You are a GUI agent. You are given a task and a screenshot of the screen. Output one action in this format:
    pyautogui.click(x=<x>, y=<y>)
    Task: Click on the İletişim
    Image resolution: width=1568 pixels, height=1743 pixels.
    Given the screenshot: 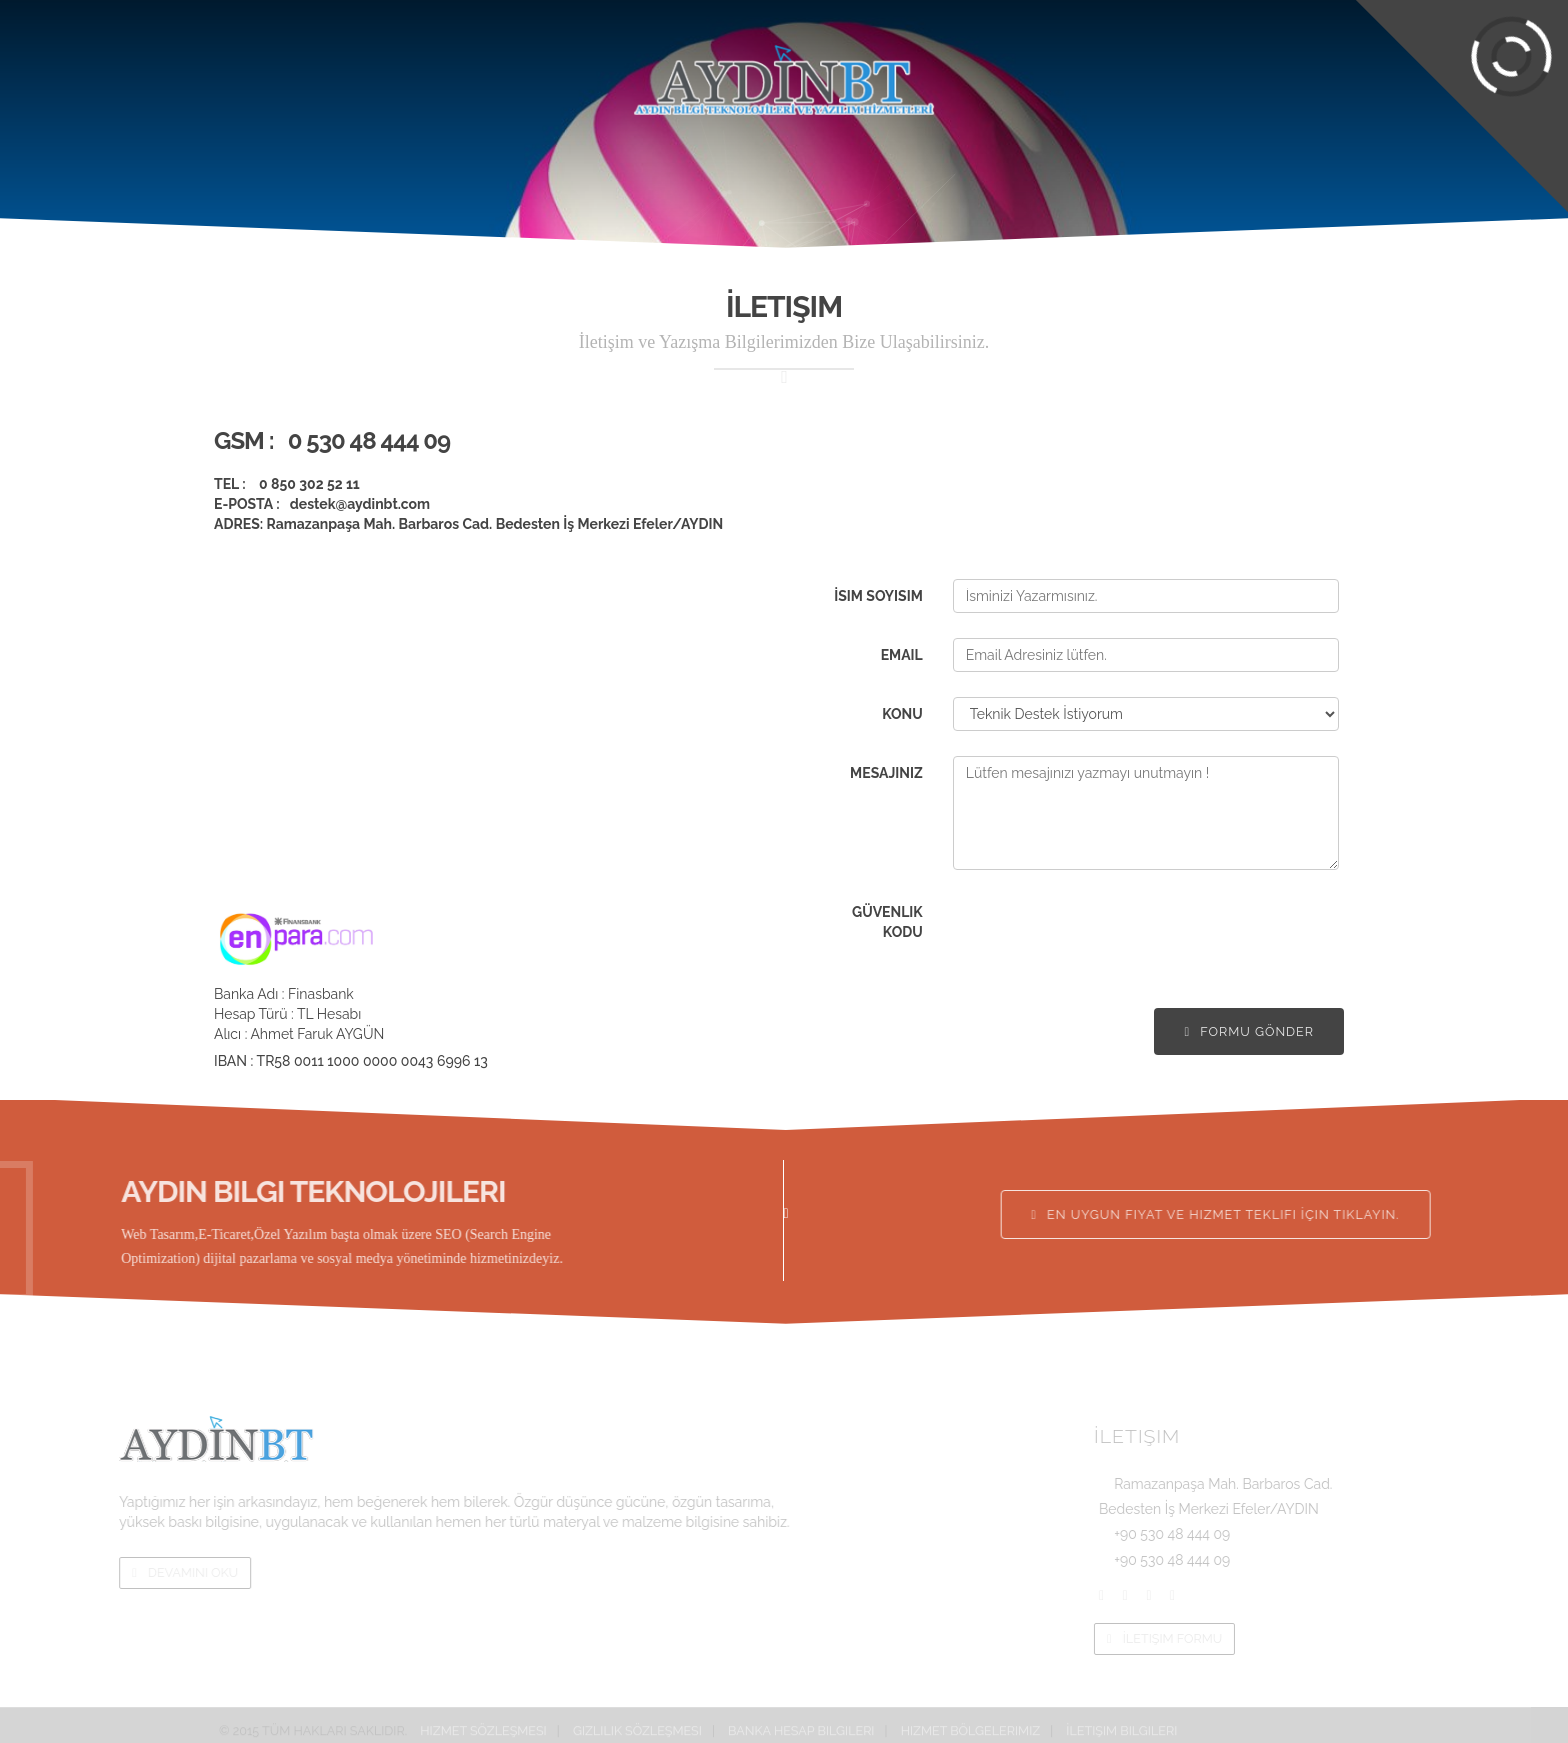 What is the action you would take?
    pyautogui.click(x=1339, y=75)
    